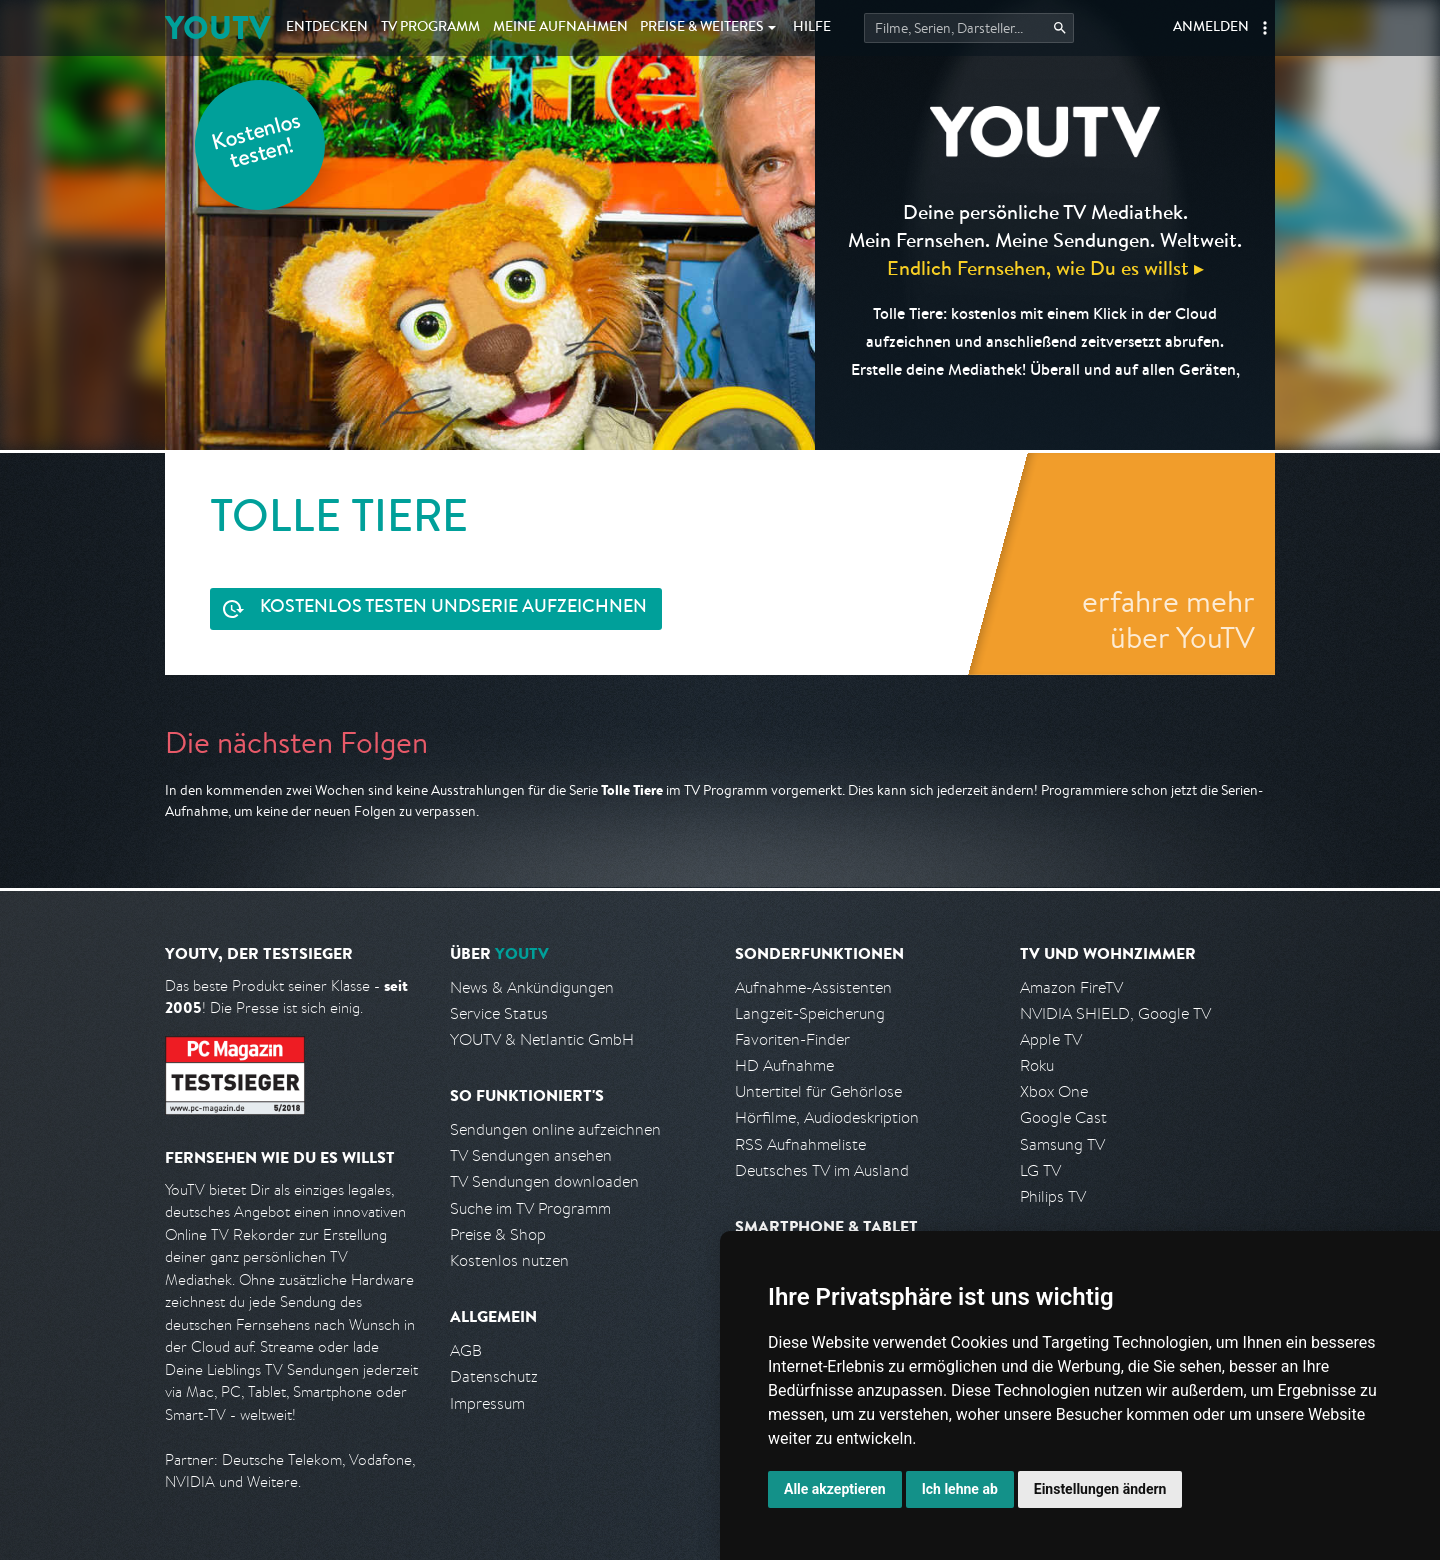 This screenshot has width=1440, height=1560. I want to click on RSS Aufnahmeliste, so click(800, 1144).